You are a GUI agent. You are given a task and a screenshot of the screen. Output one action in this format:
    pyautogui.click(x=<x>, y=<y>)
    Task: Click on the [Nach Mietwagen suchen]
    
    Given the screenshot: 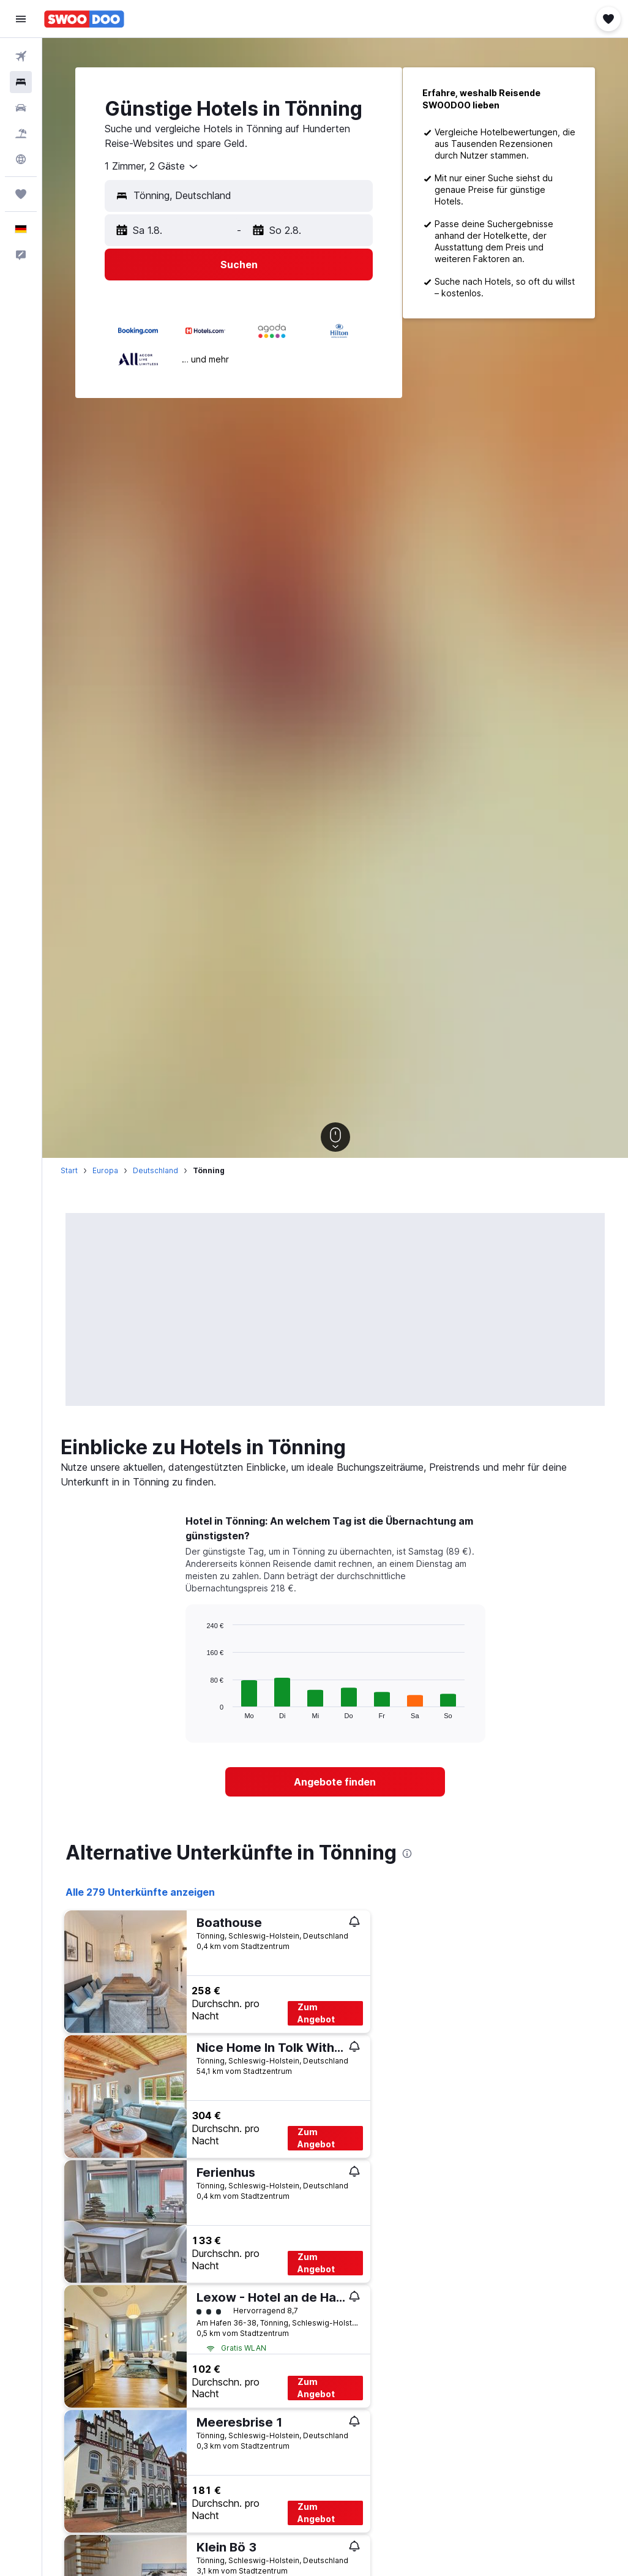 What is the action you would take?
    pyautogui.click(x=21, y=108)
    